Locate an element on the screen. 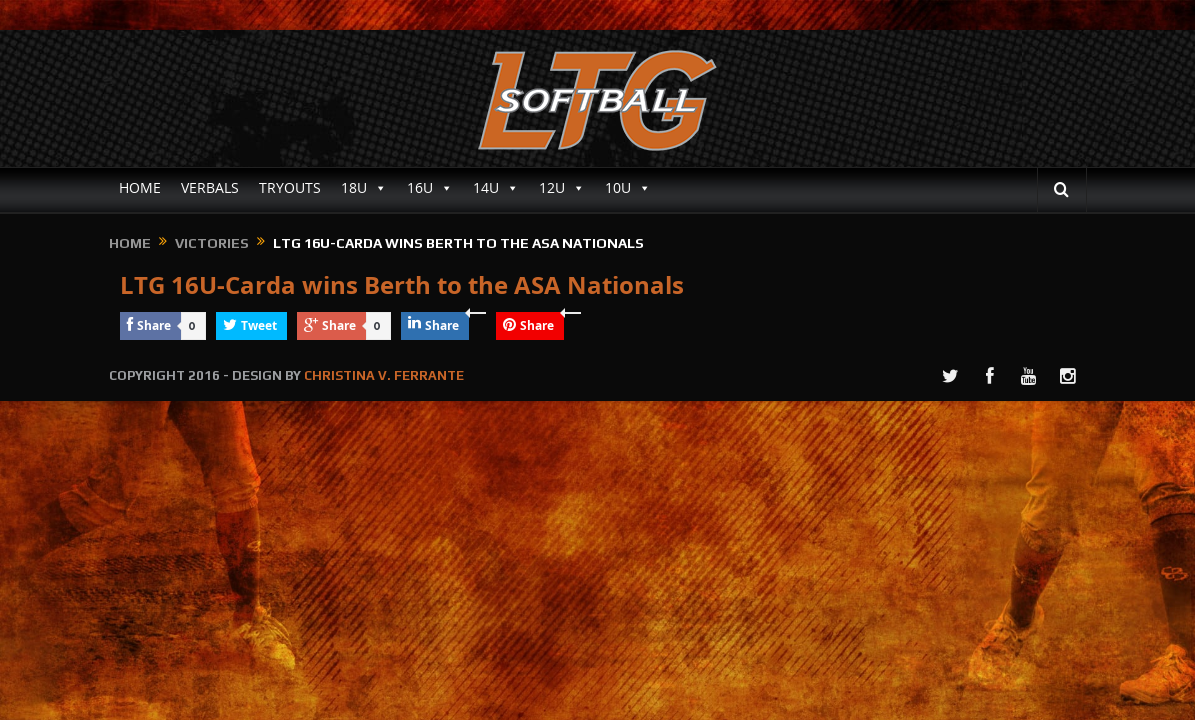 The width and height of the screenshot is (1195, 720). 18U is located at coordinates (364, 188).